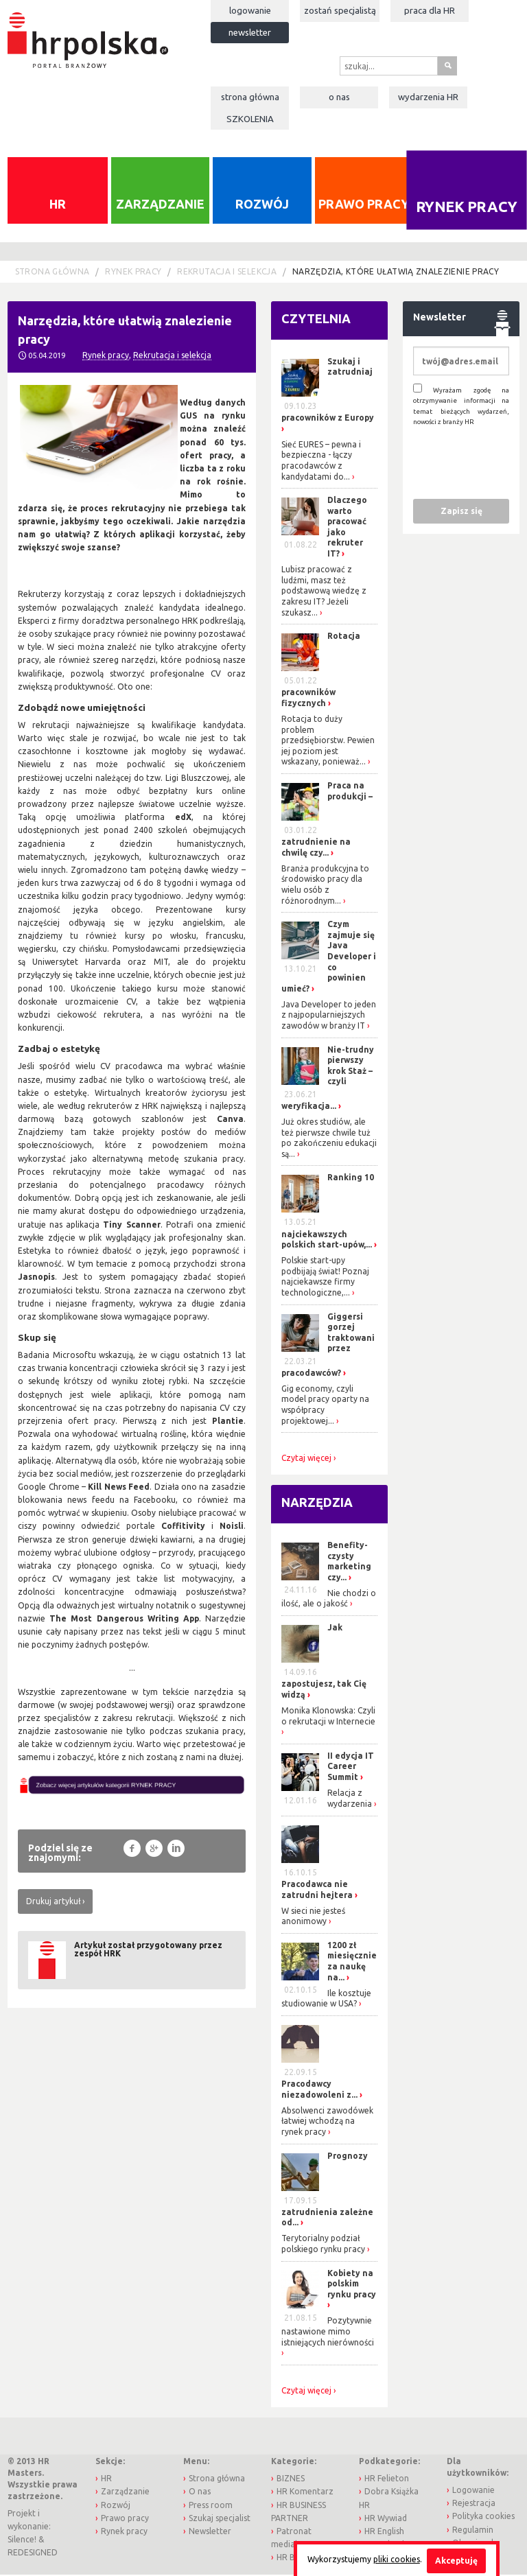  Describe the element at coordinates (328, 1016) in the screenshot. I see `Java Developer to jeden z najpopularniejszych zawodów w branży IT` at that location.